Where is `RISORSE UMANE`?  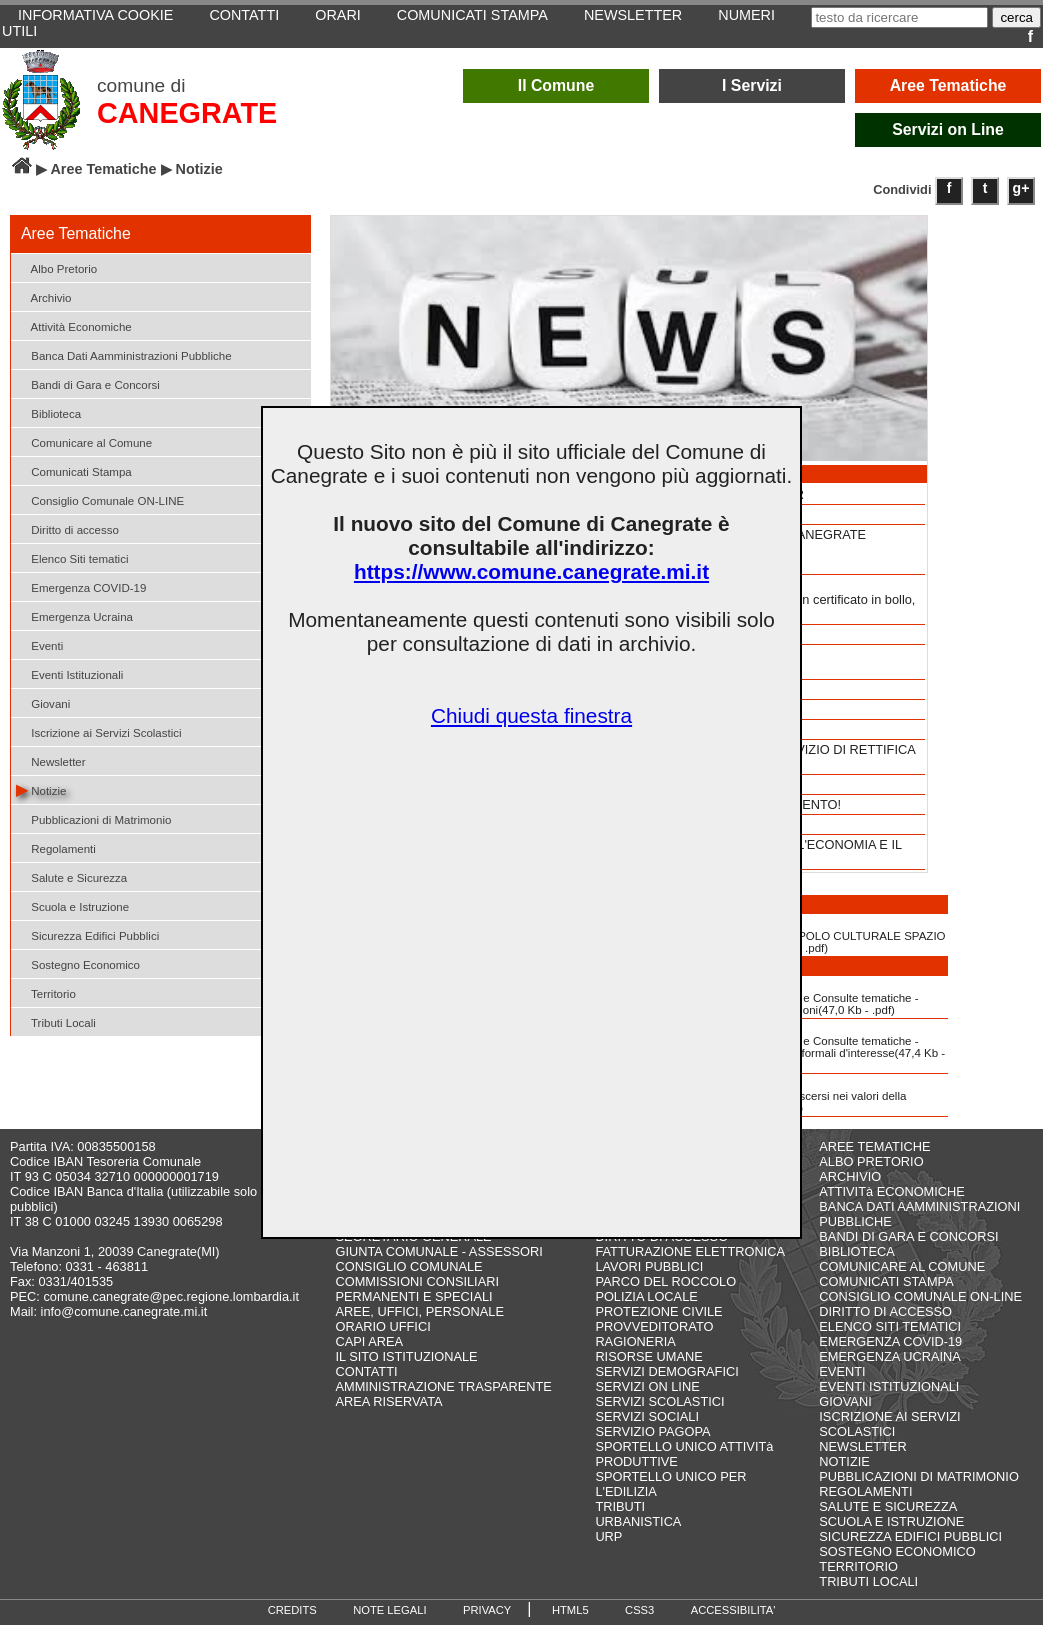 RISORSE UMANE is located at coordinates (648, 1356).